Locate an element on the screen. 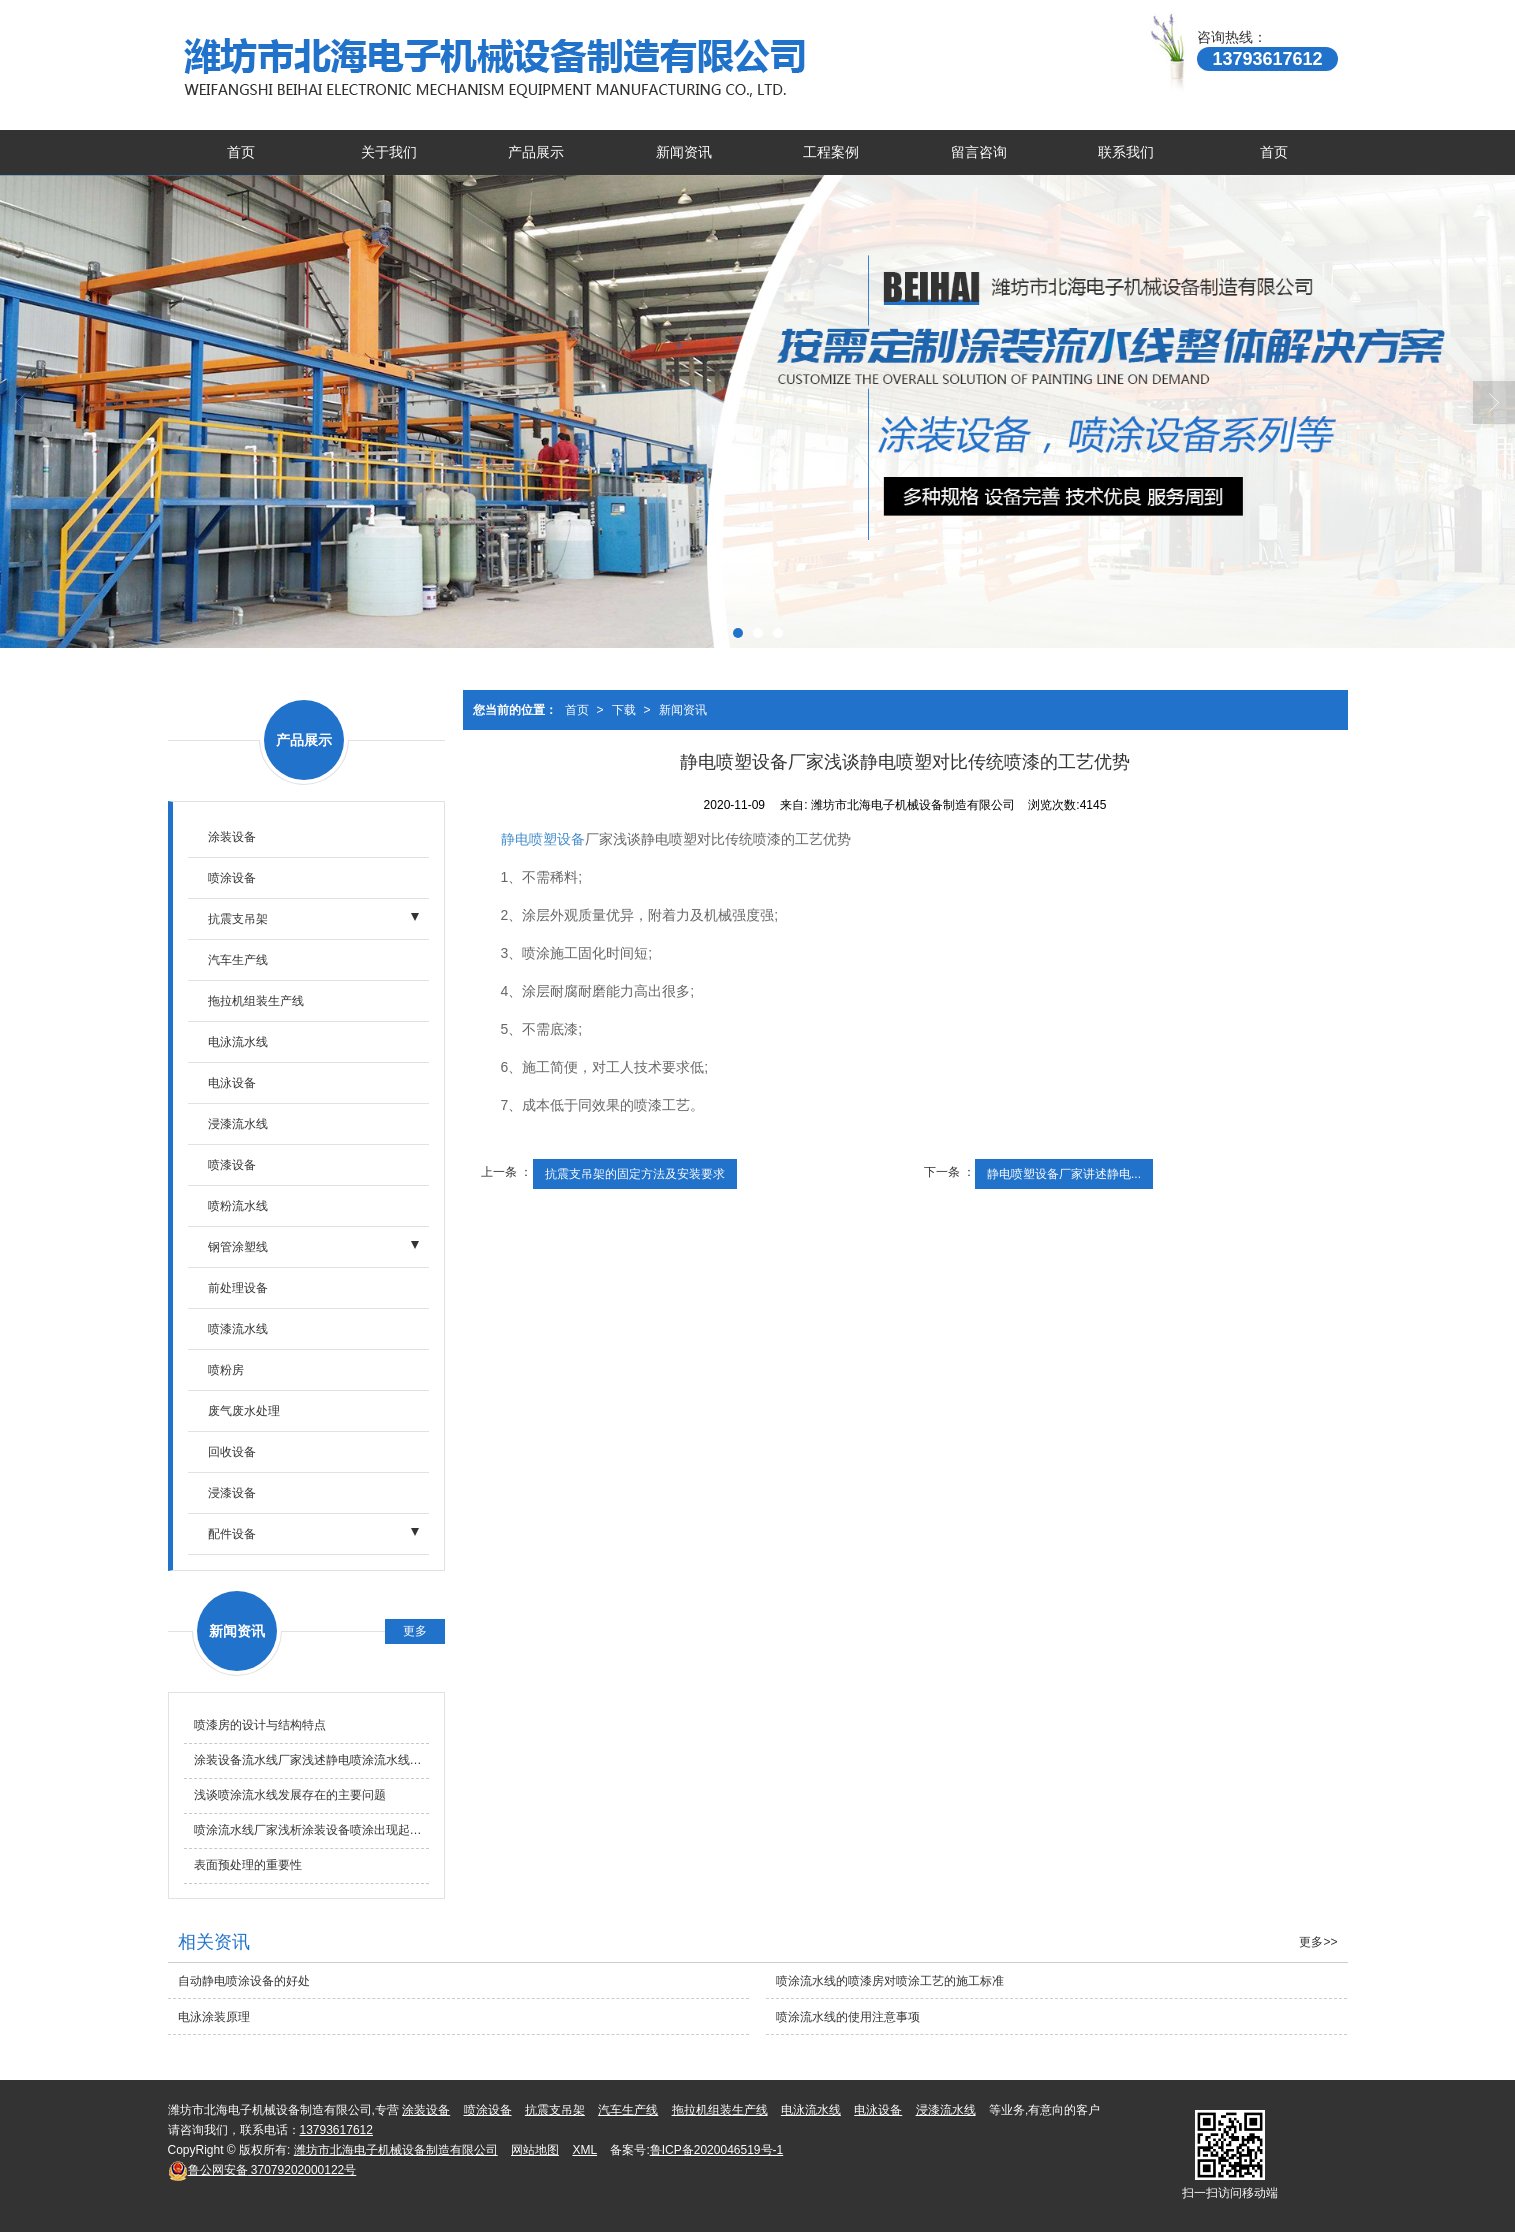  关于我们 is located at coordinates (389, 152).